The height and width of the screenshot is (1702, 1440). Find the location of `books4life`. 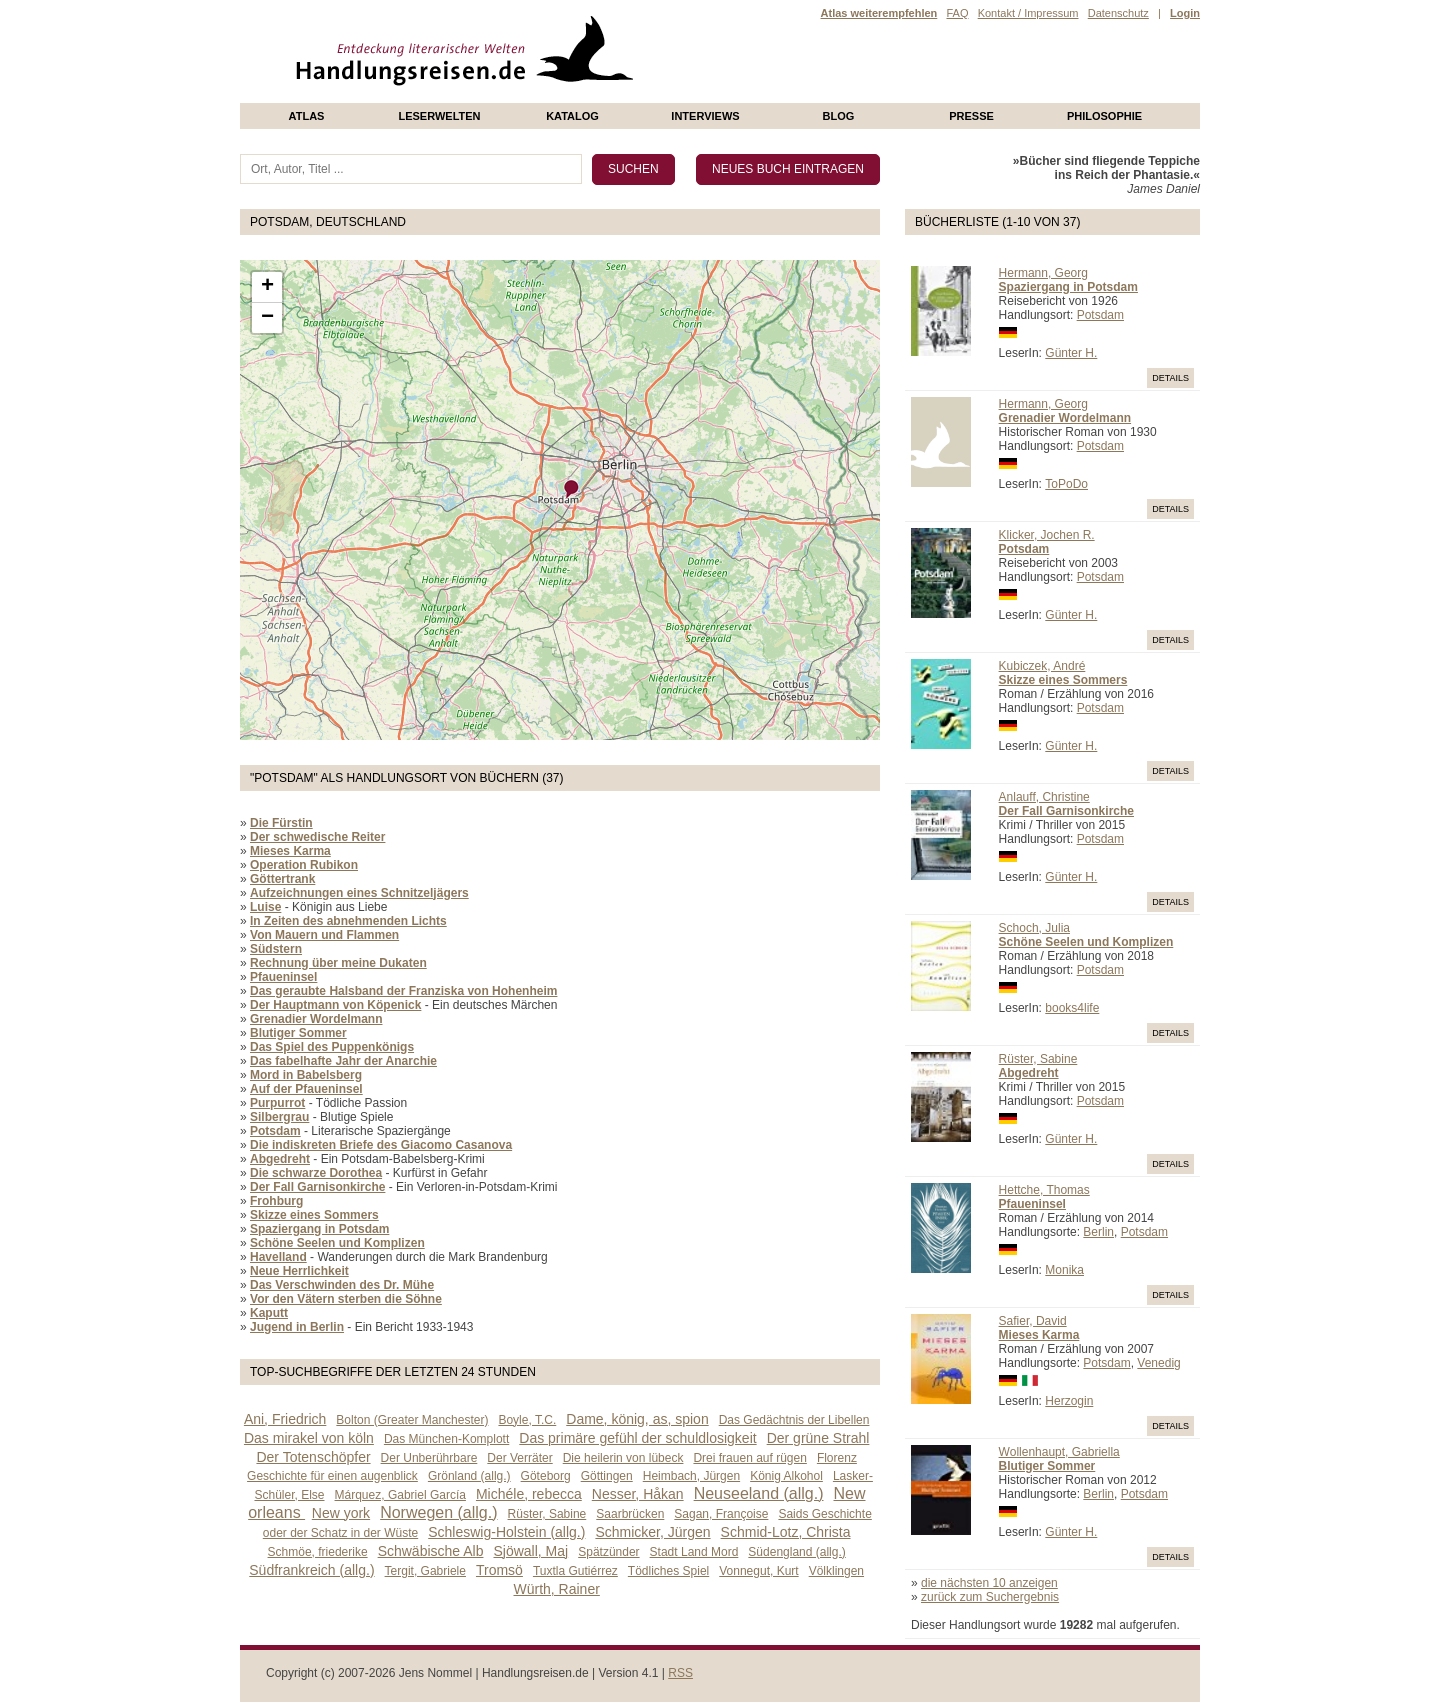

books4life is located at coordinates (1072, 1008).